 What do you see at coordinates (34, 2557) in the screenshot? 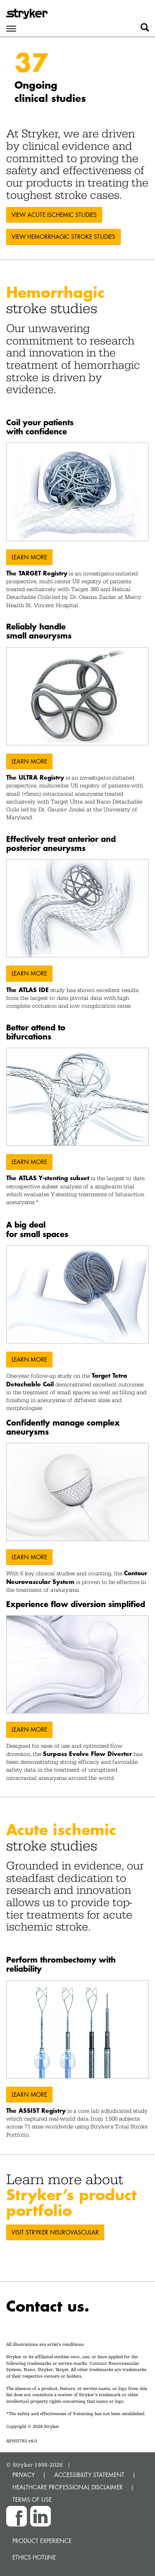
I see `Ethics hotline` at bounding box center [34, 2557].